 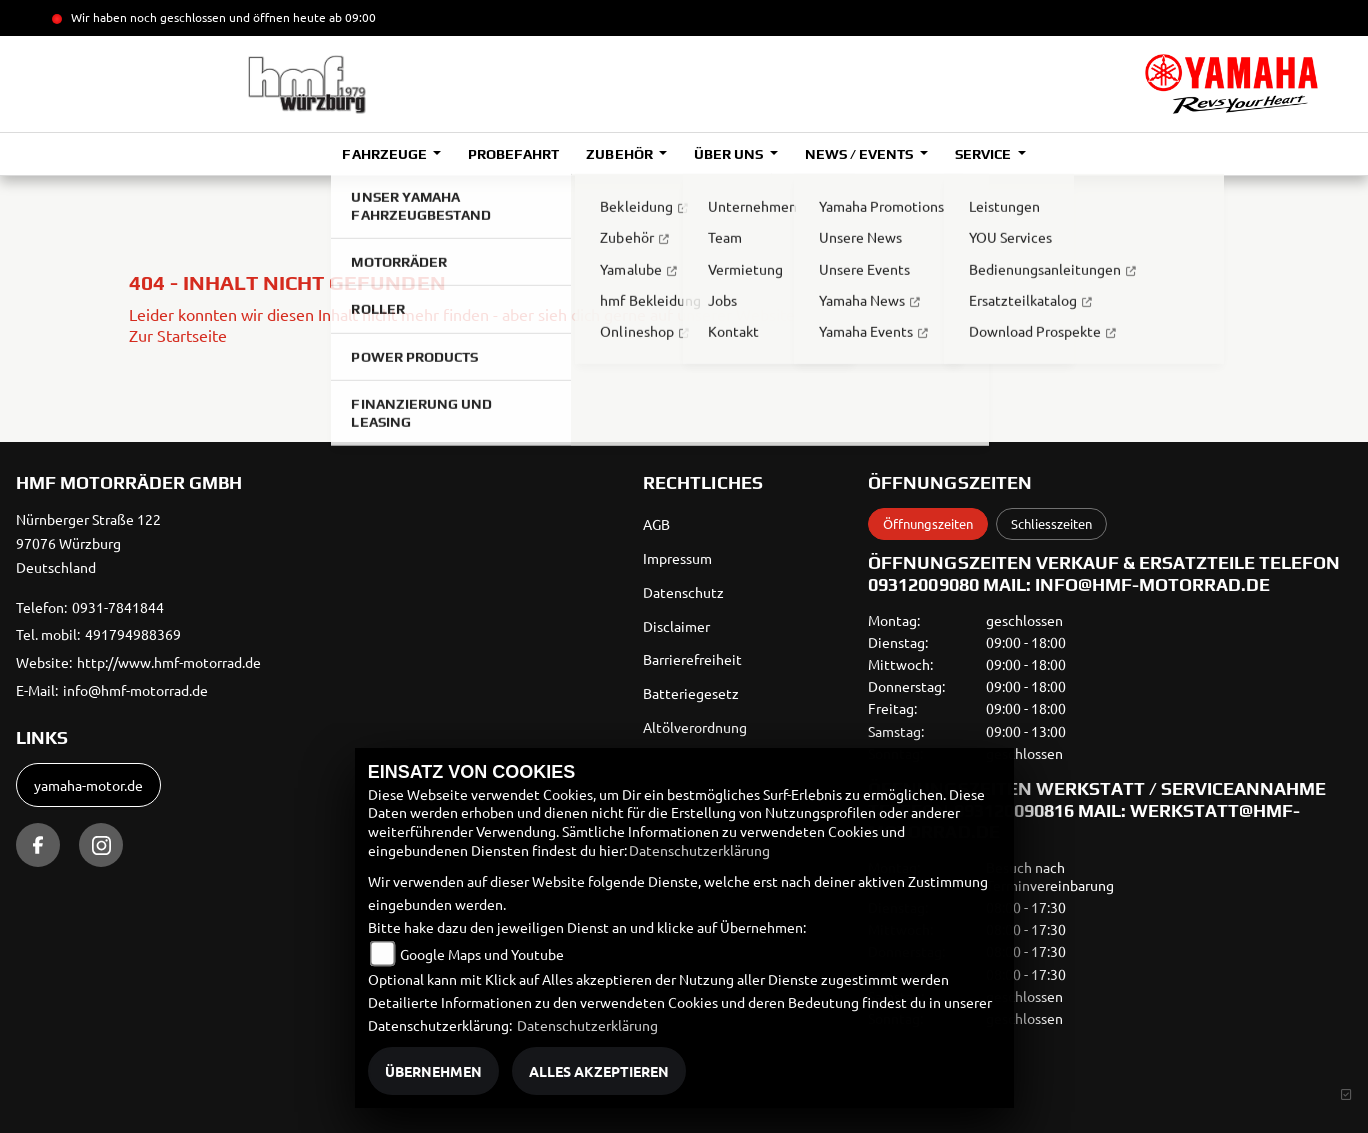 I want to click on AGB, so click(x=656, y=524).